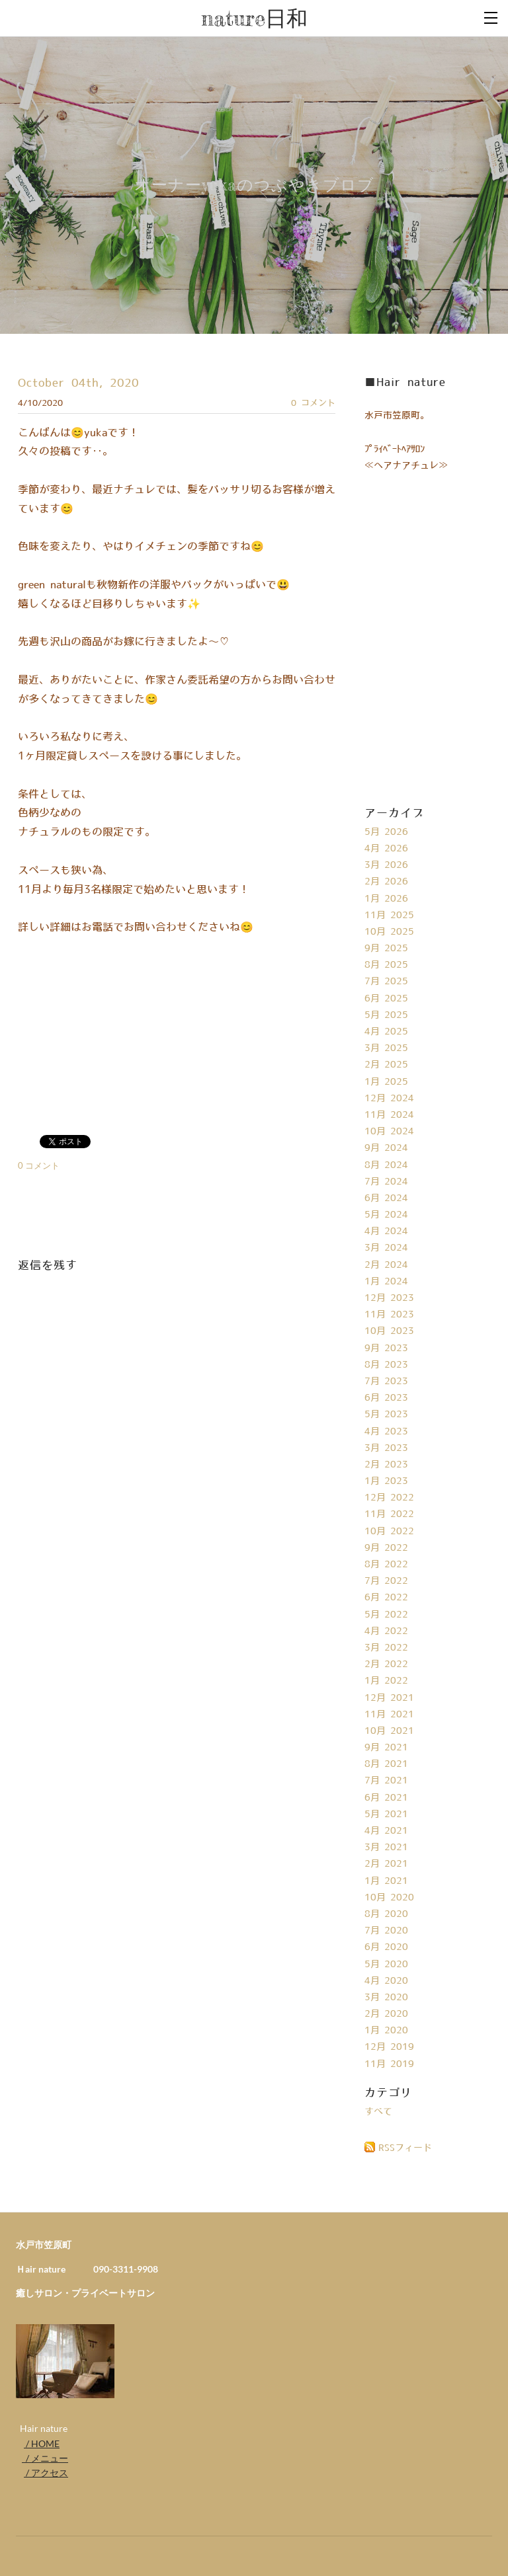  I want to click on 4月 2023, so click(386, 1431).